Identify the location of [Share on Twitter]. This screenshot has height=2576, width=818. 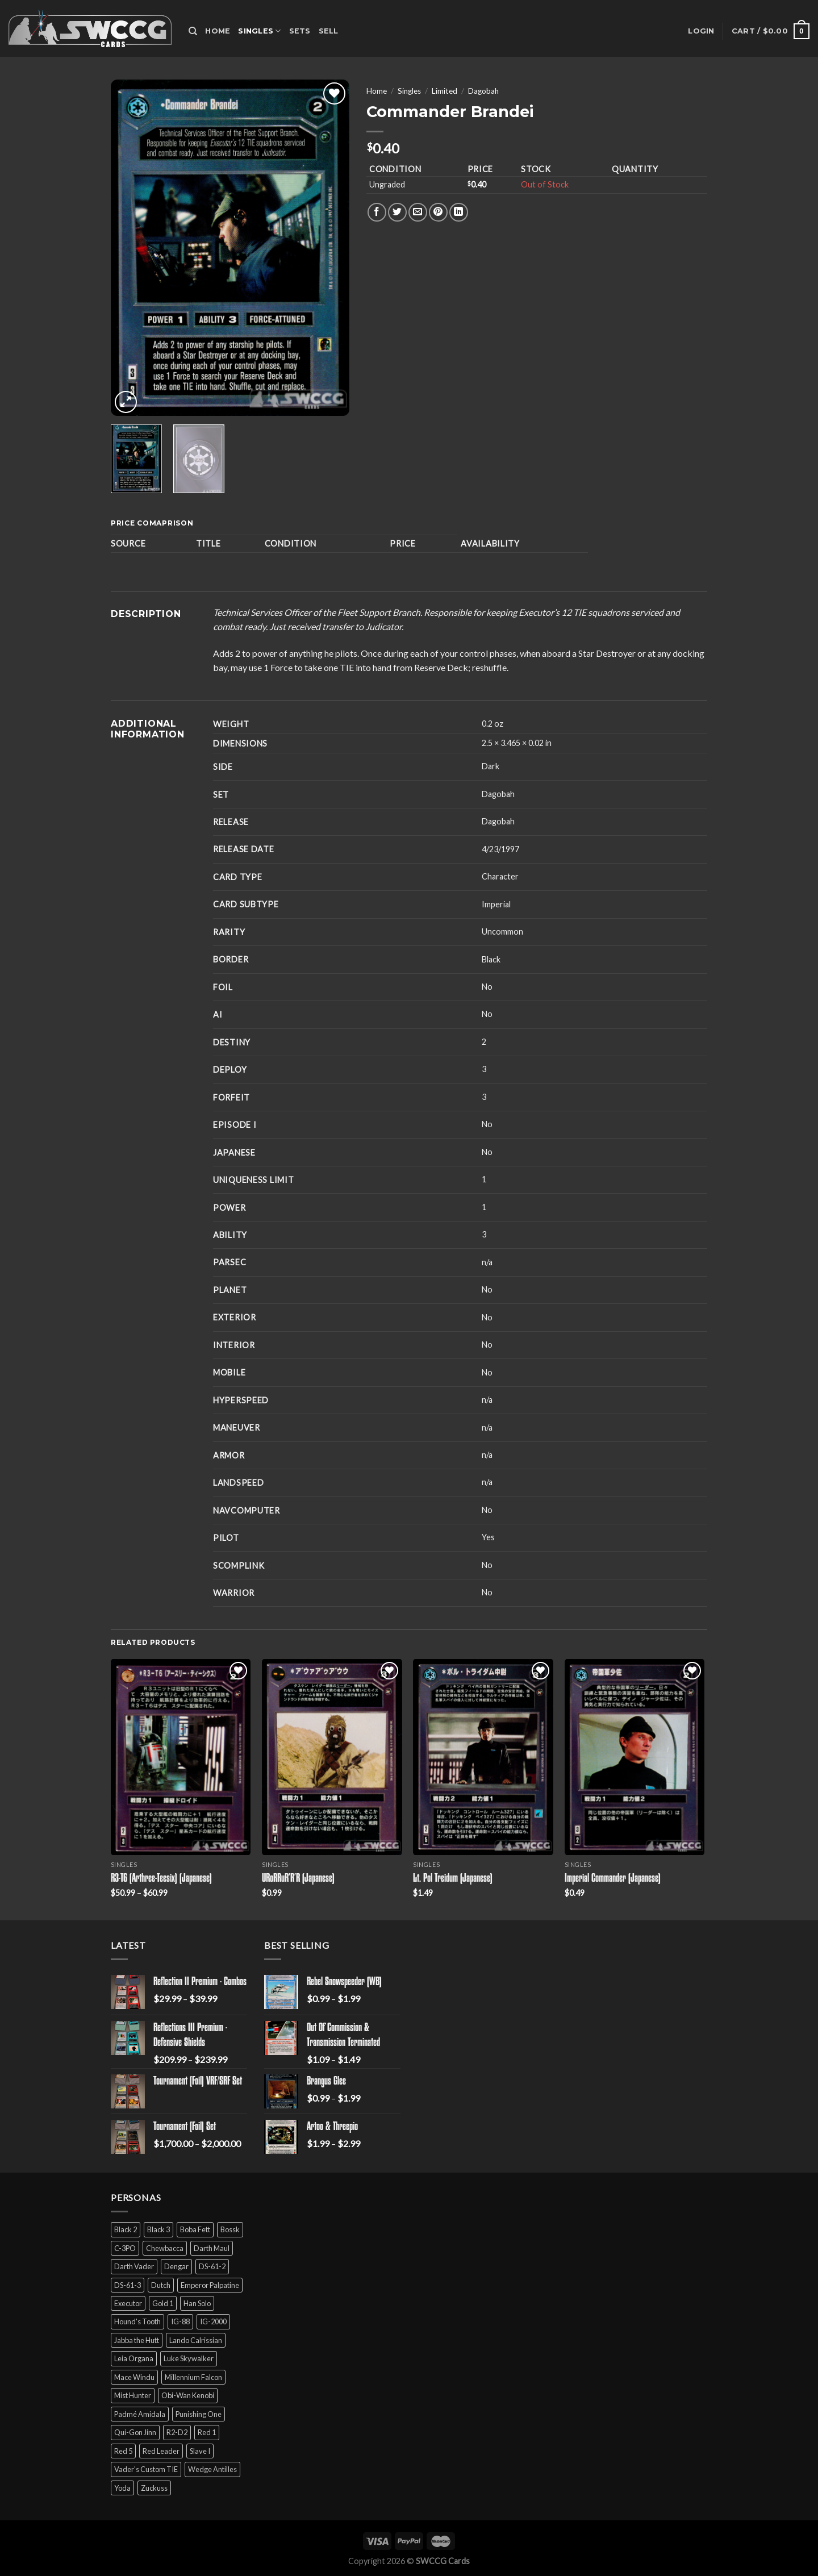
(397, 212).